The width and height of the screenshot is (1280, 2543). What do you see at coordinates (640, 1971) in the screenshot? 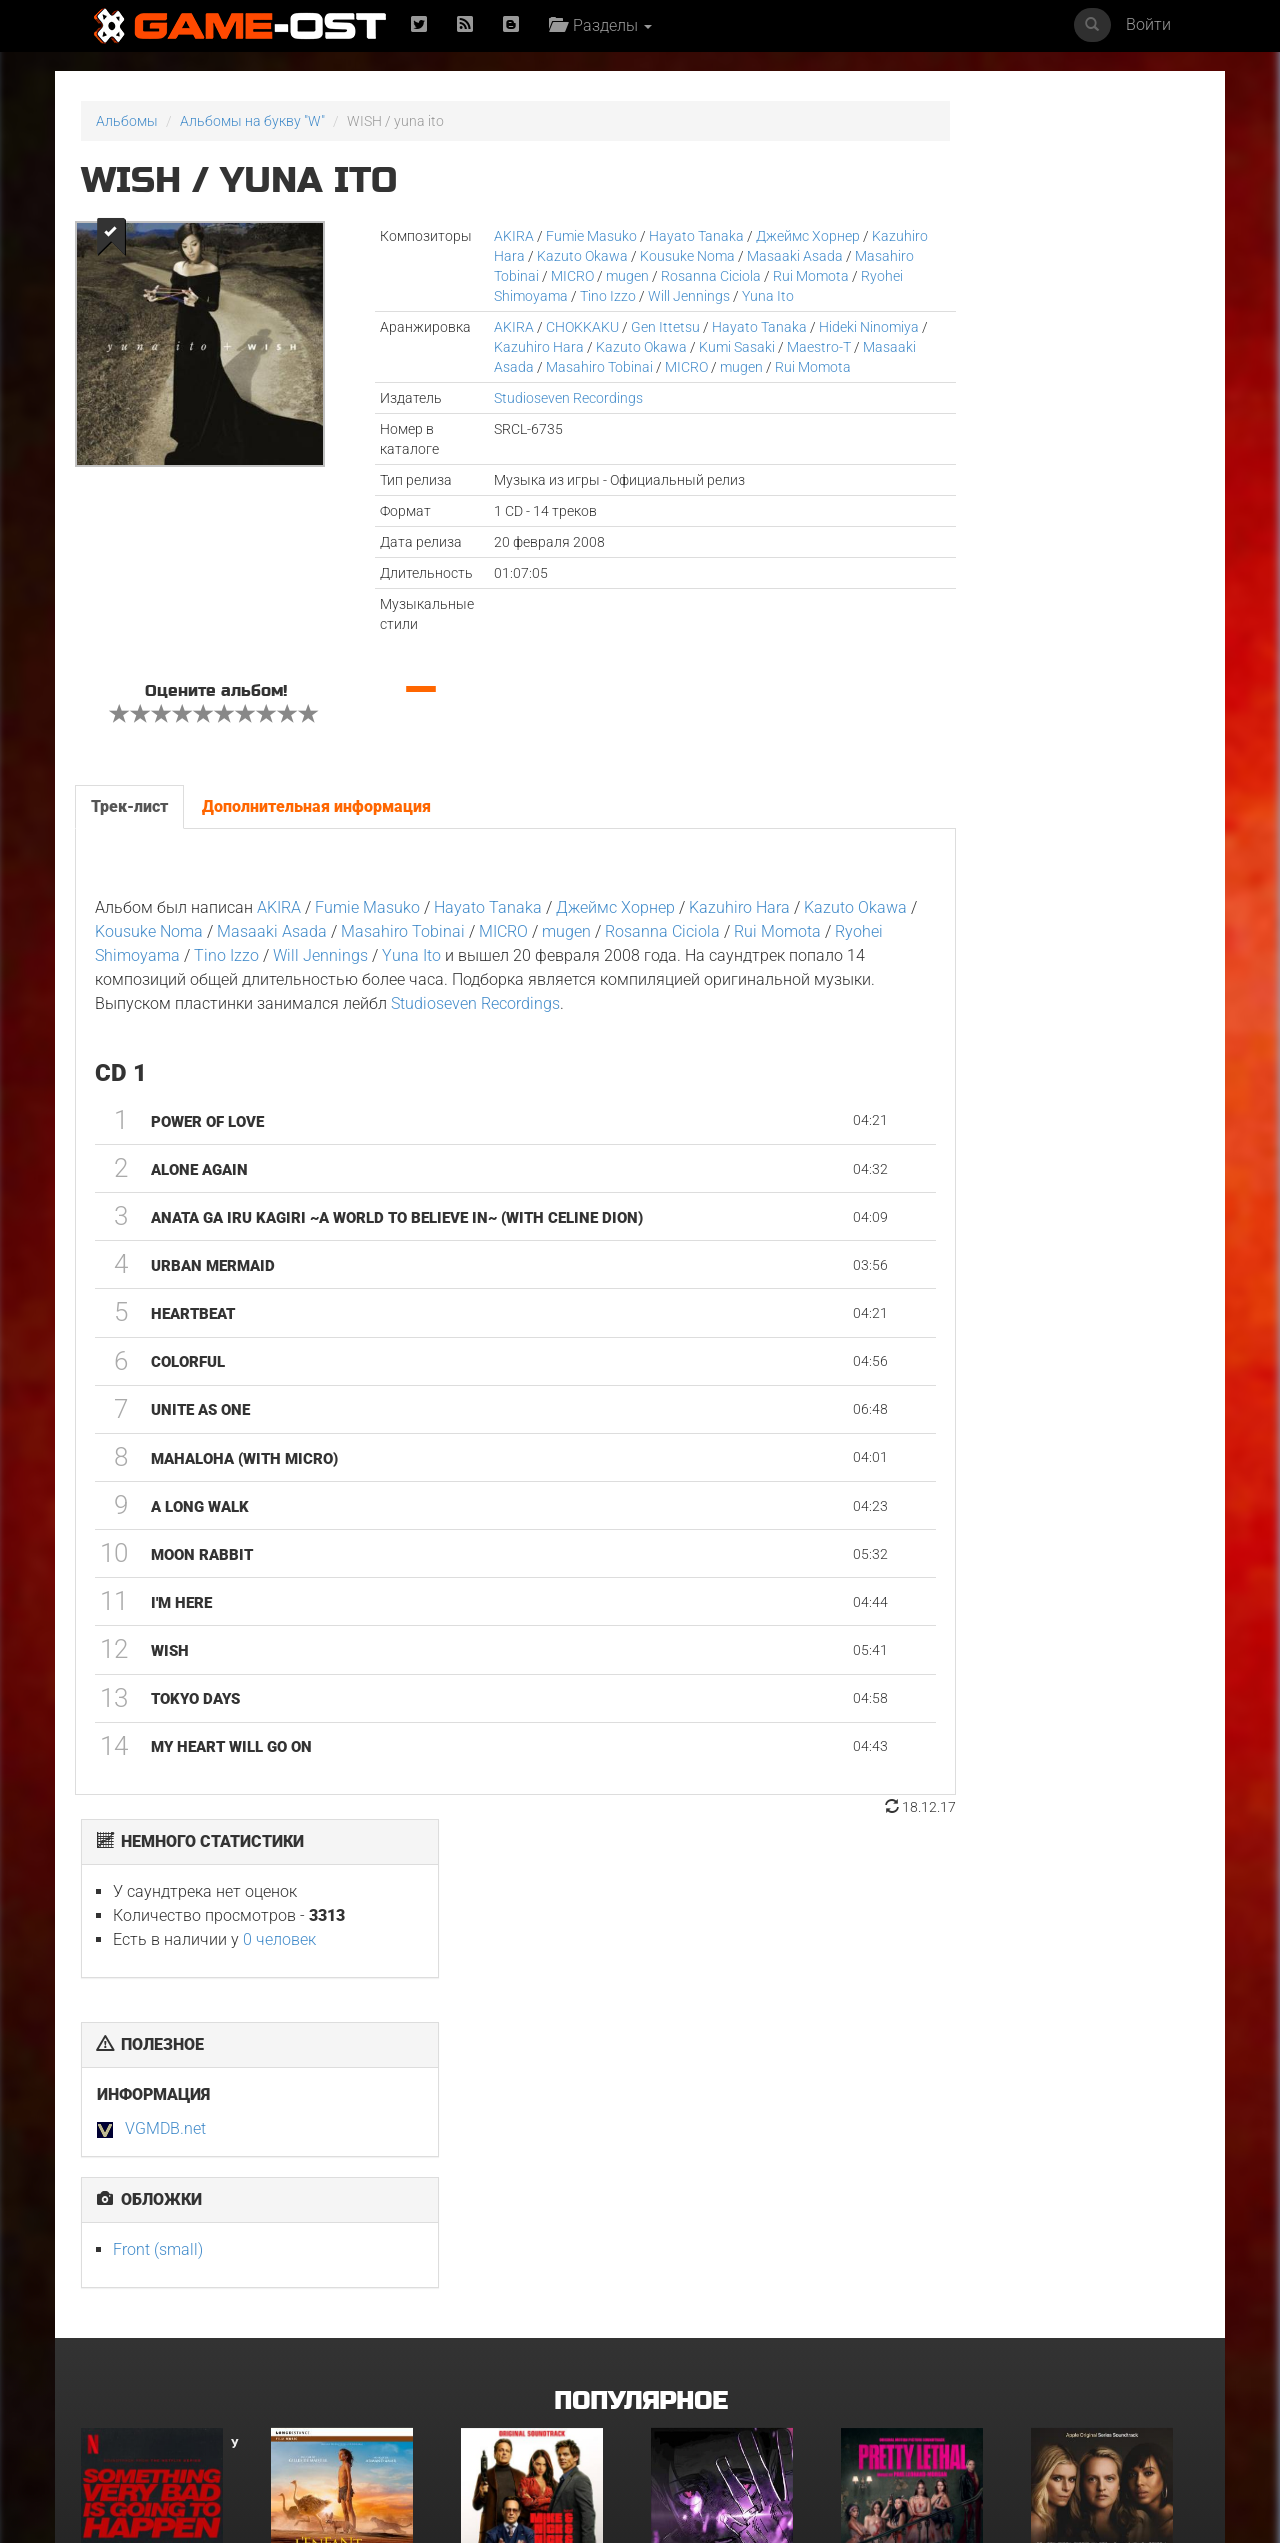
I see `Популярное` at bounding box center [640, 1971].